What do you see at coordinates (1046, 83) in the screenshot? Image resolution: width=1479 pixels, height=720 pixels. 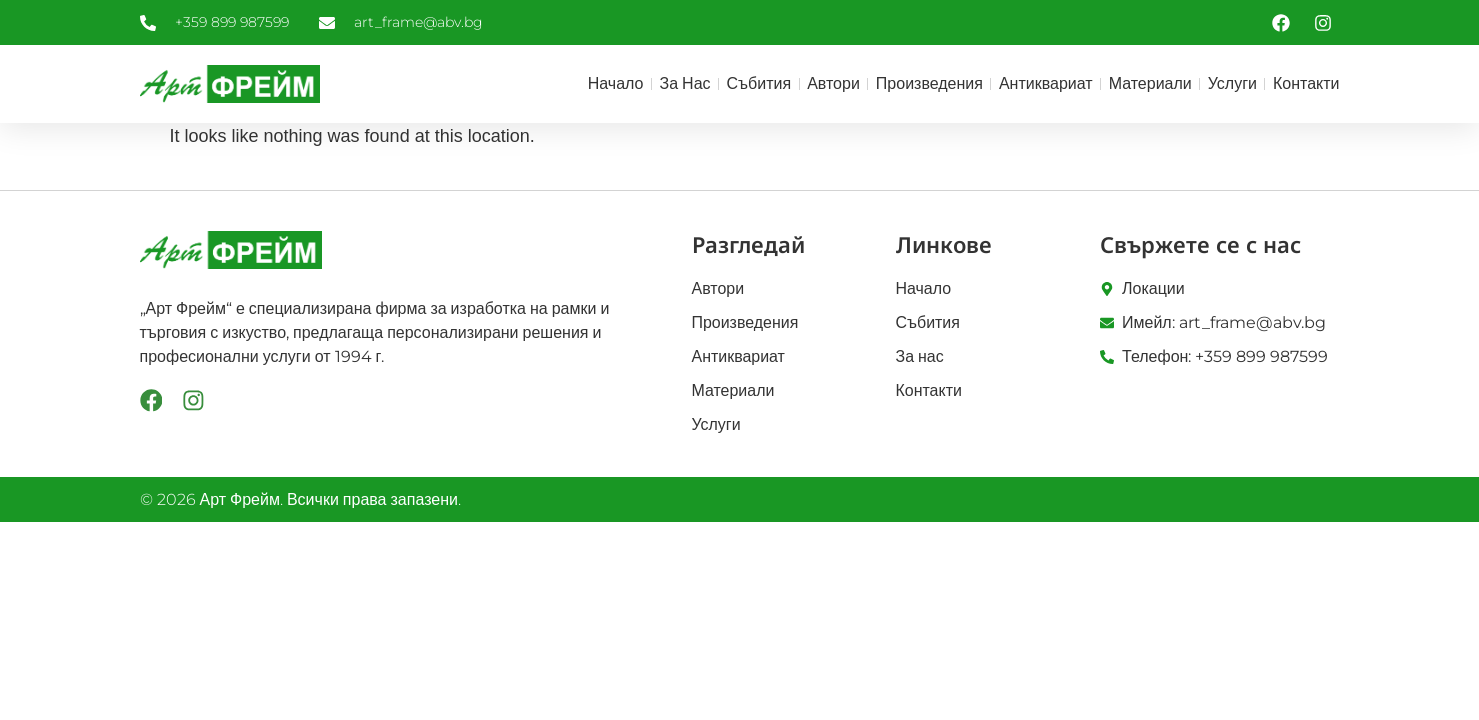 I see `Антиквариат` at bounding box center [1046, 83].